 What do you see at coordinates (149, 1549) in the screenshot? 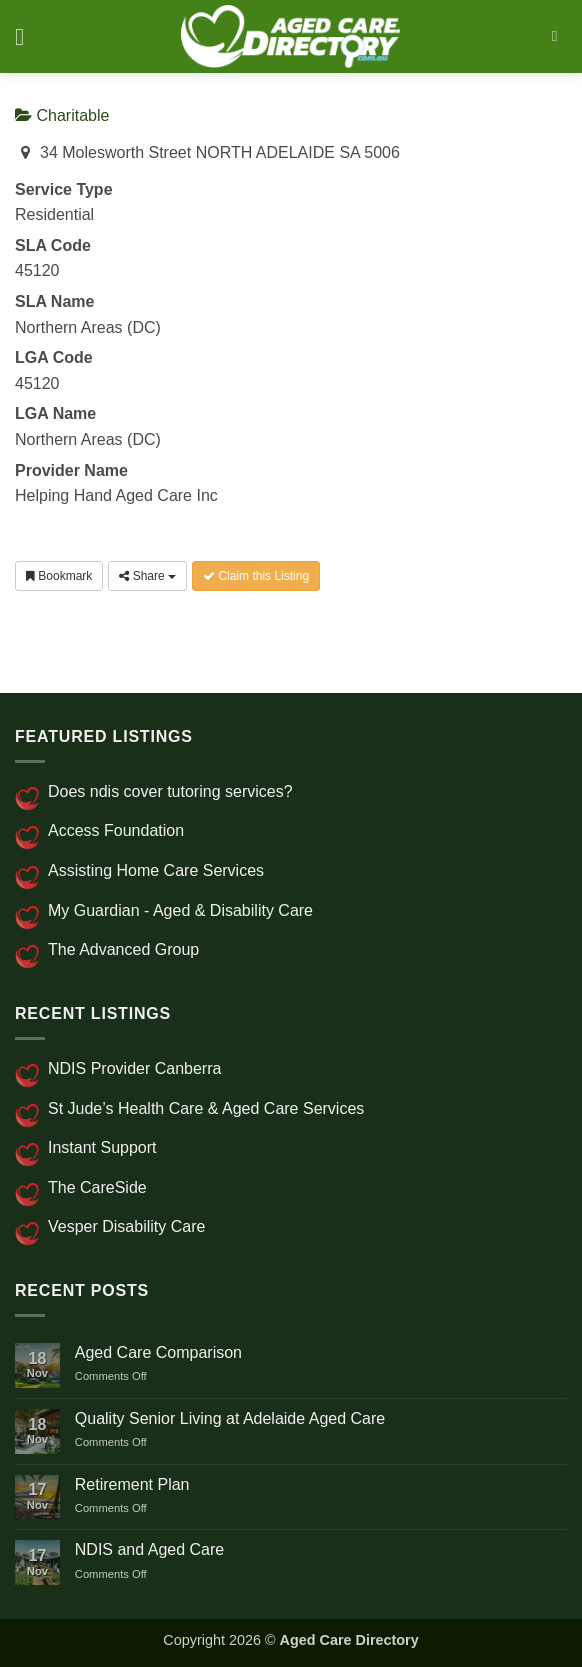
I see `NDIS and Aged Care` at bounding box center [149, 1549].